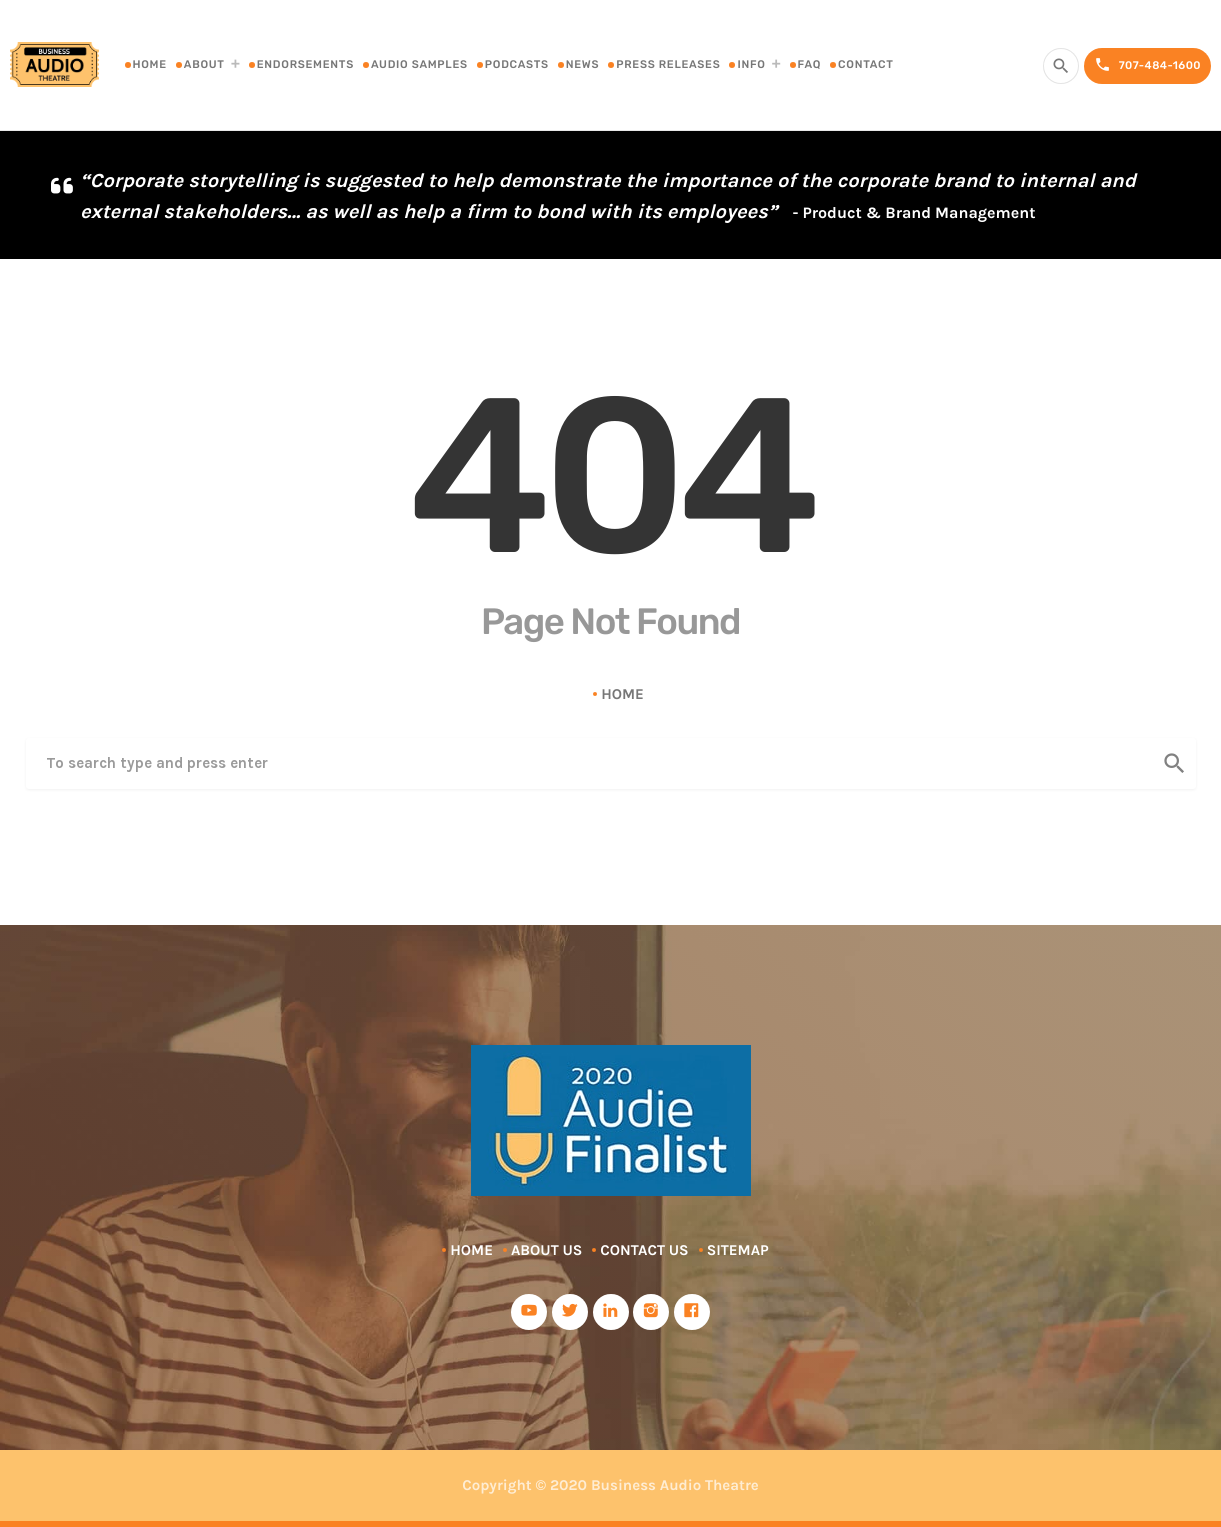  I want to click on 707-484-1600, so click(1147, 65).